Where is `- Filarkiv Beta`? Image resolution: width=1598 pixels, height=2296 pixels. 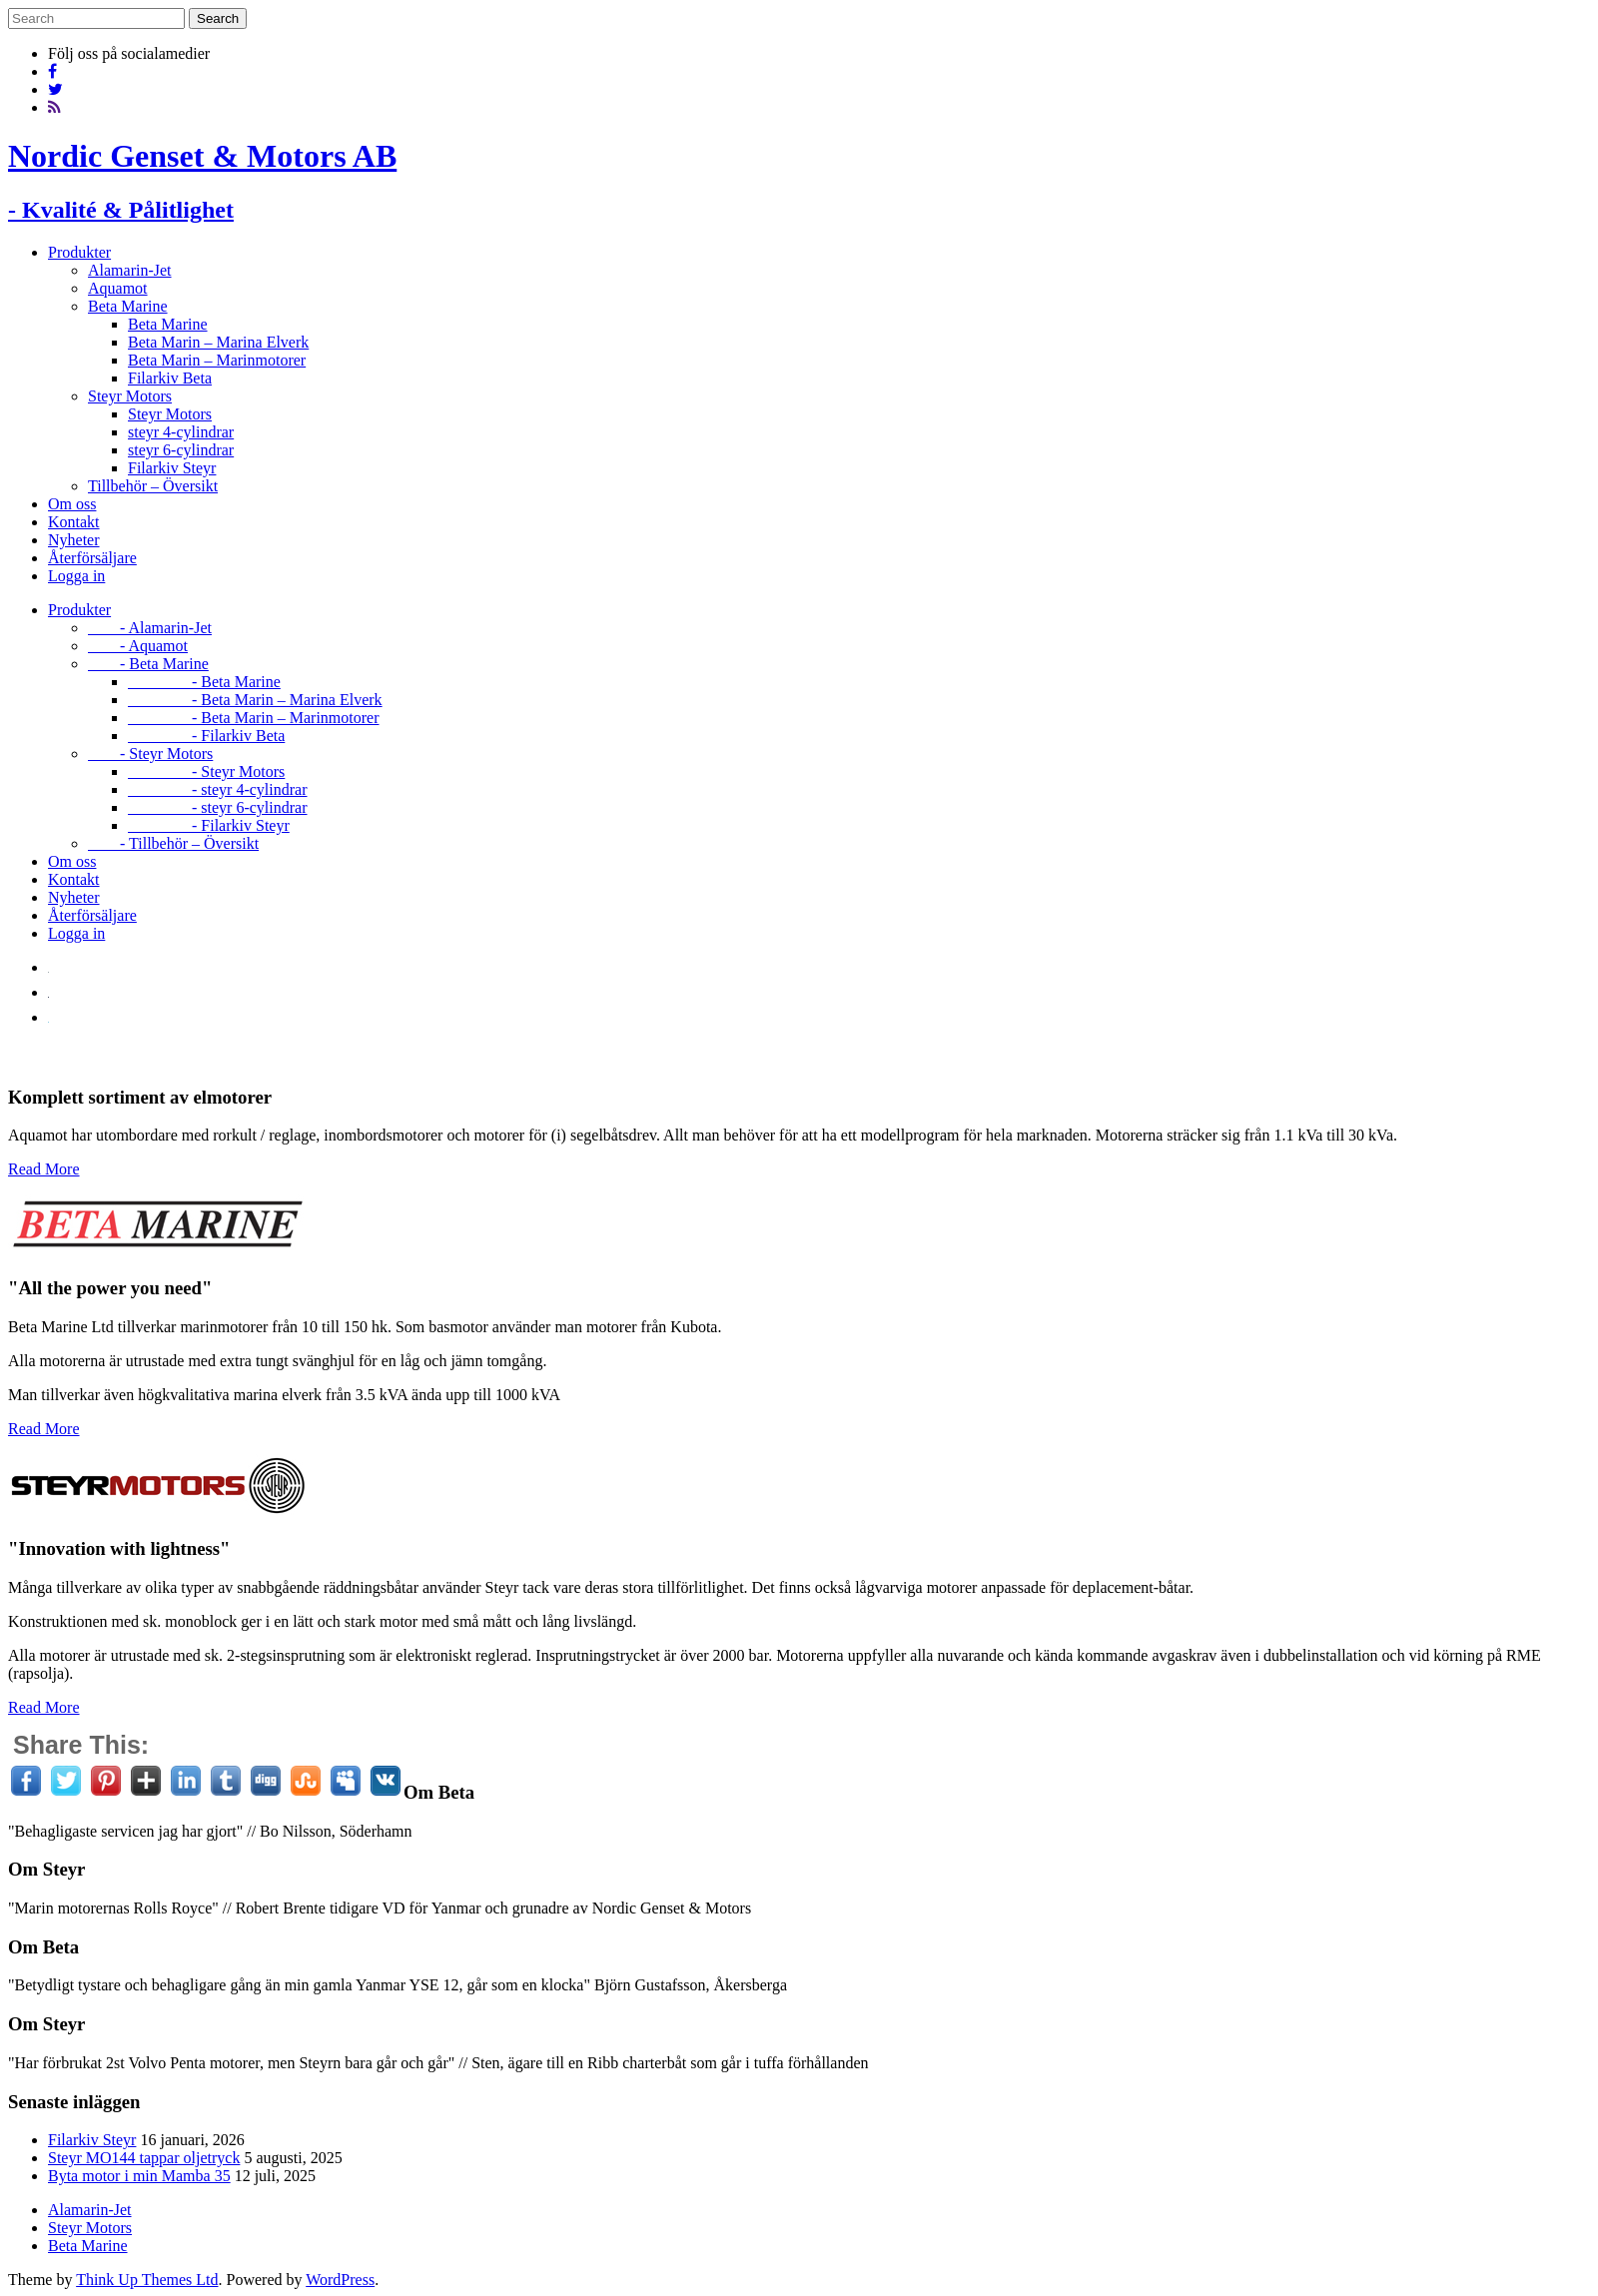 - Filarkiv Beta is located at coordinates (206, 735).